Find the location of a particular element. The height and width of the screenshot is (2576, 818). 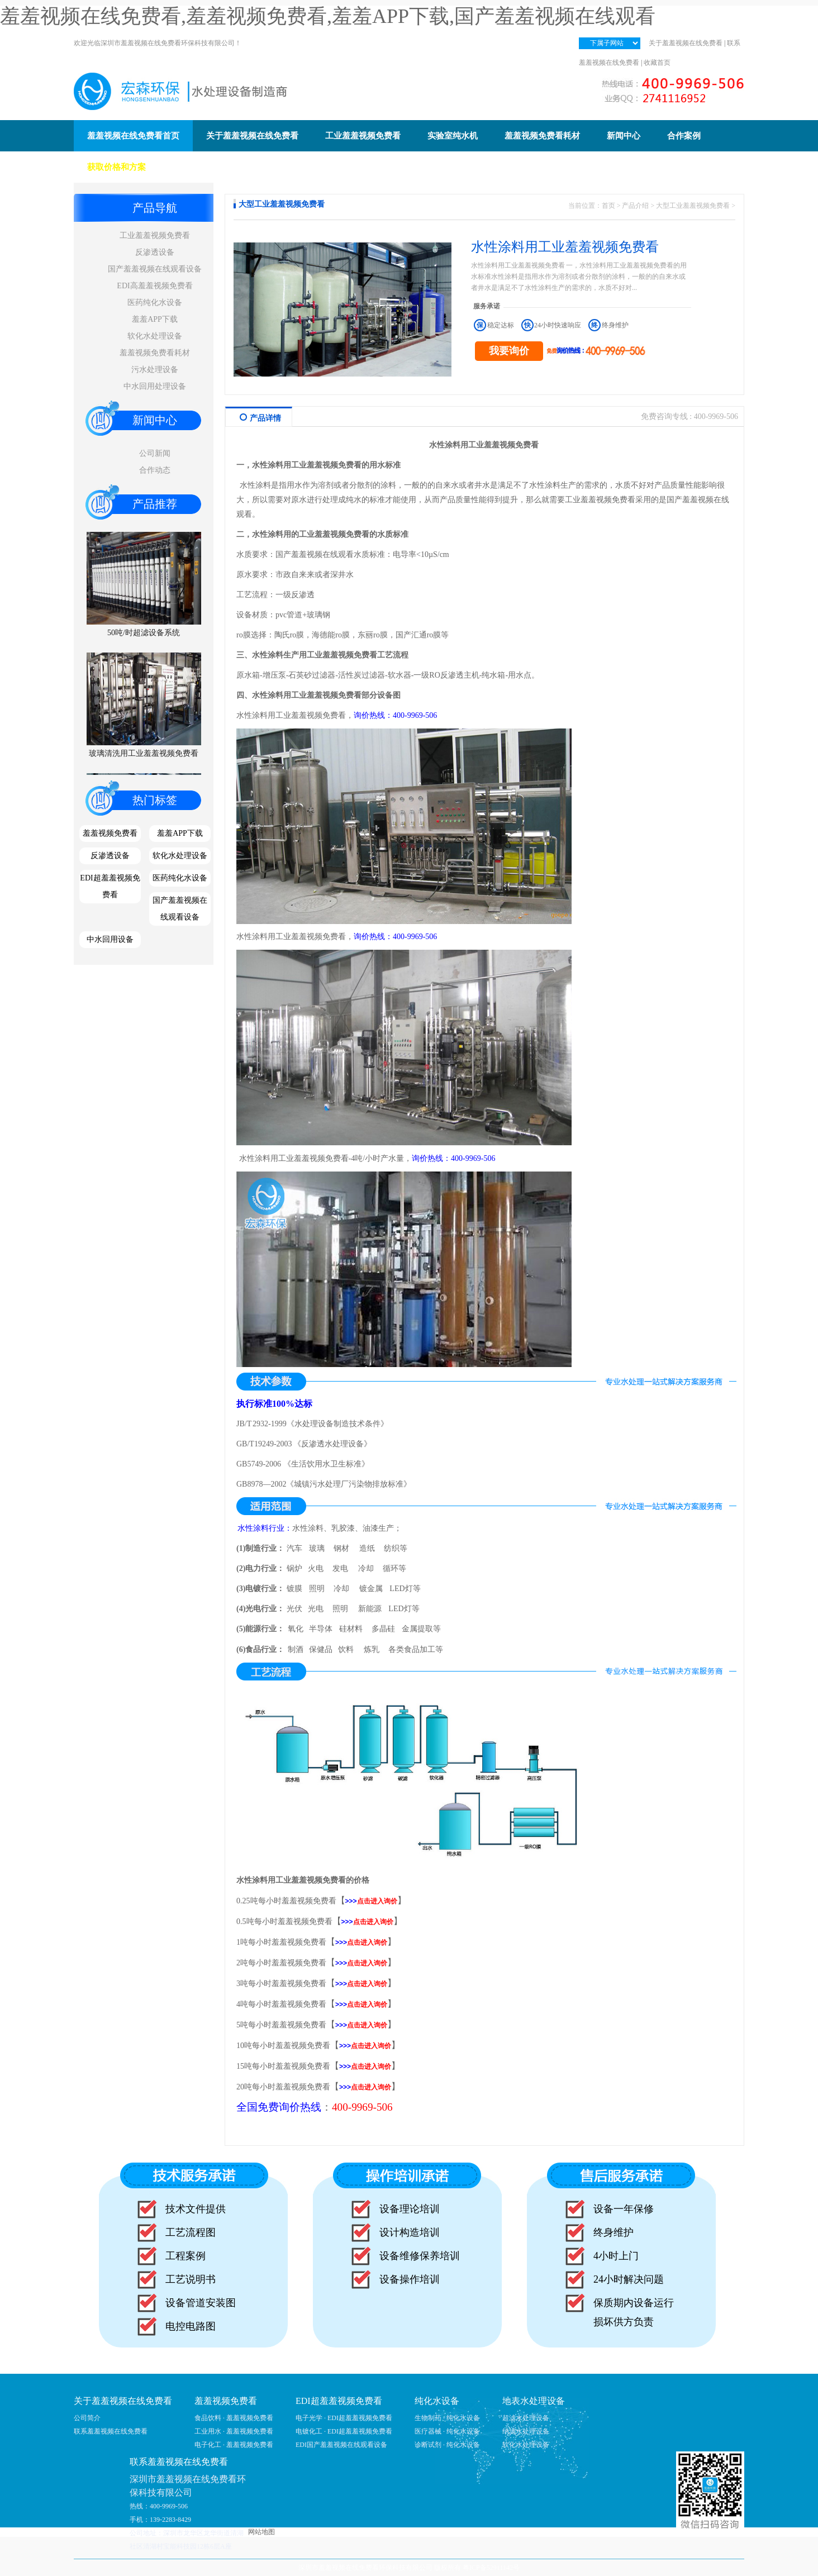

羞羞视频在线免费看,羞羞视频免费看,羞羞APP下载,国产羞羞视频在线观看 is located at coordinates (327, 16).